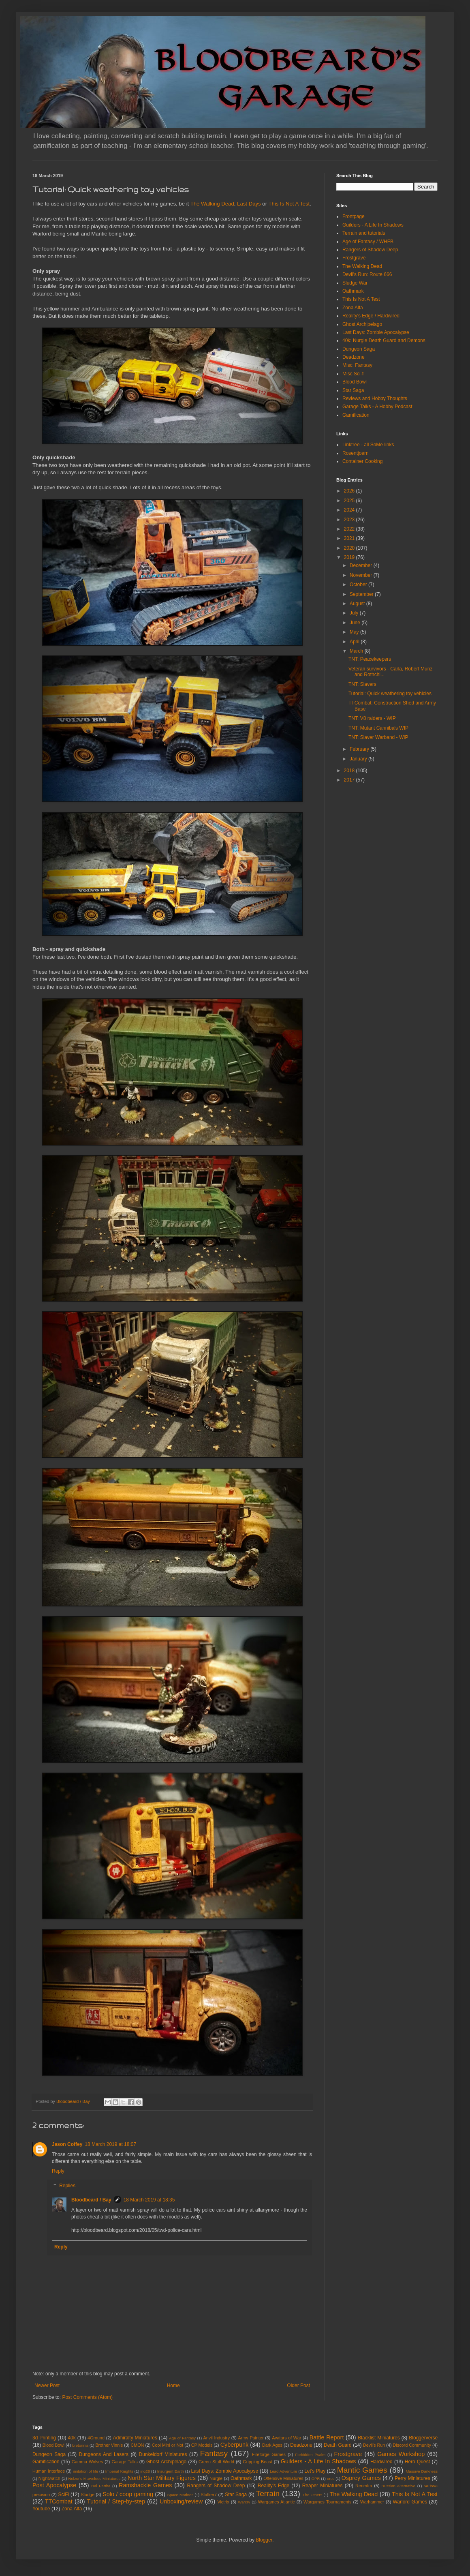 Image resolution: width=470 pixels, height=2576 pixels. What do you see at coordinates (173, 2385) in the screenshot?
I see `Home` at bounding box center [173, 2385].